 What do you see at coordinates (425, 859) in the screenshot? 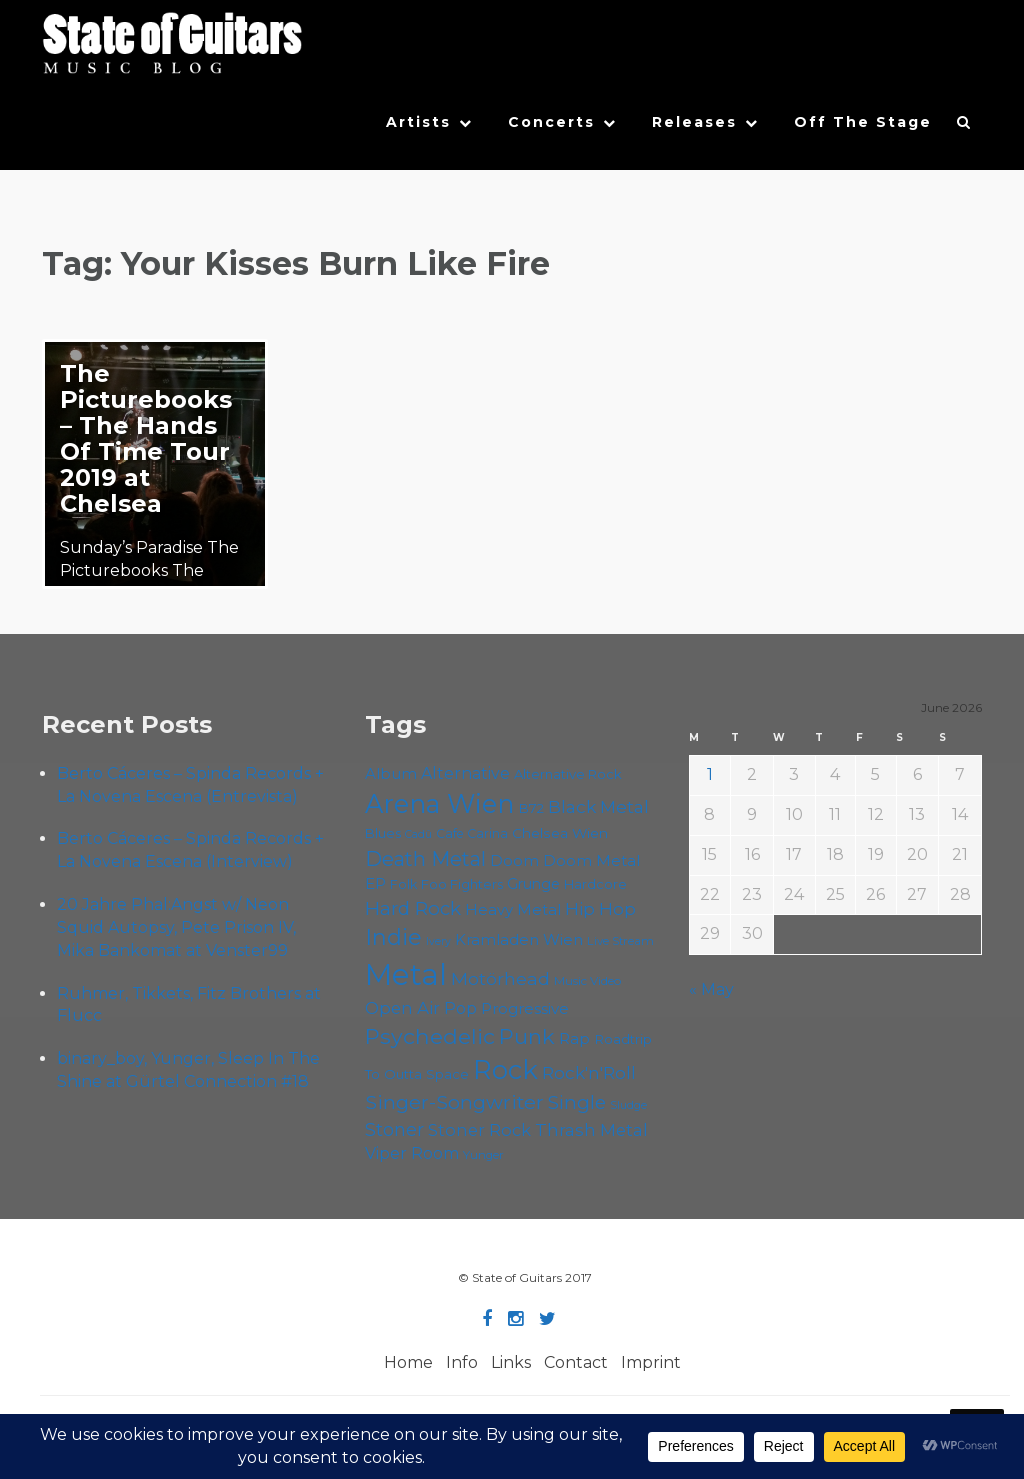
I see `Death Metal [Death Metal (108 items)]` at bounding box center [425, 859].